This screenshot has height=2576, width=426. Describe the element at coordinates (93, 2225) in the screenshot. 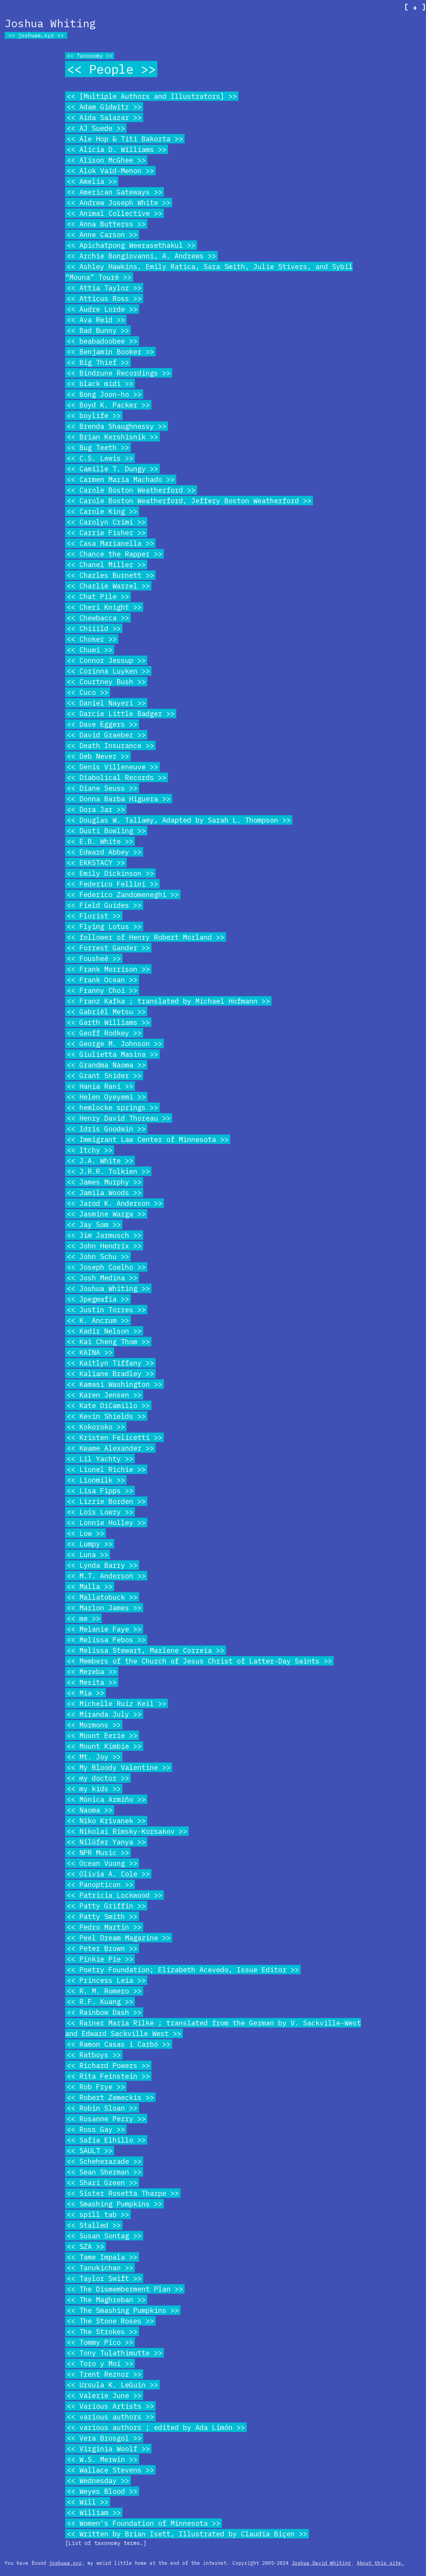

I see `Stalled` at that location.